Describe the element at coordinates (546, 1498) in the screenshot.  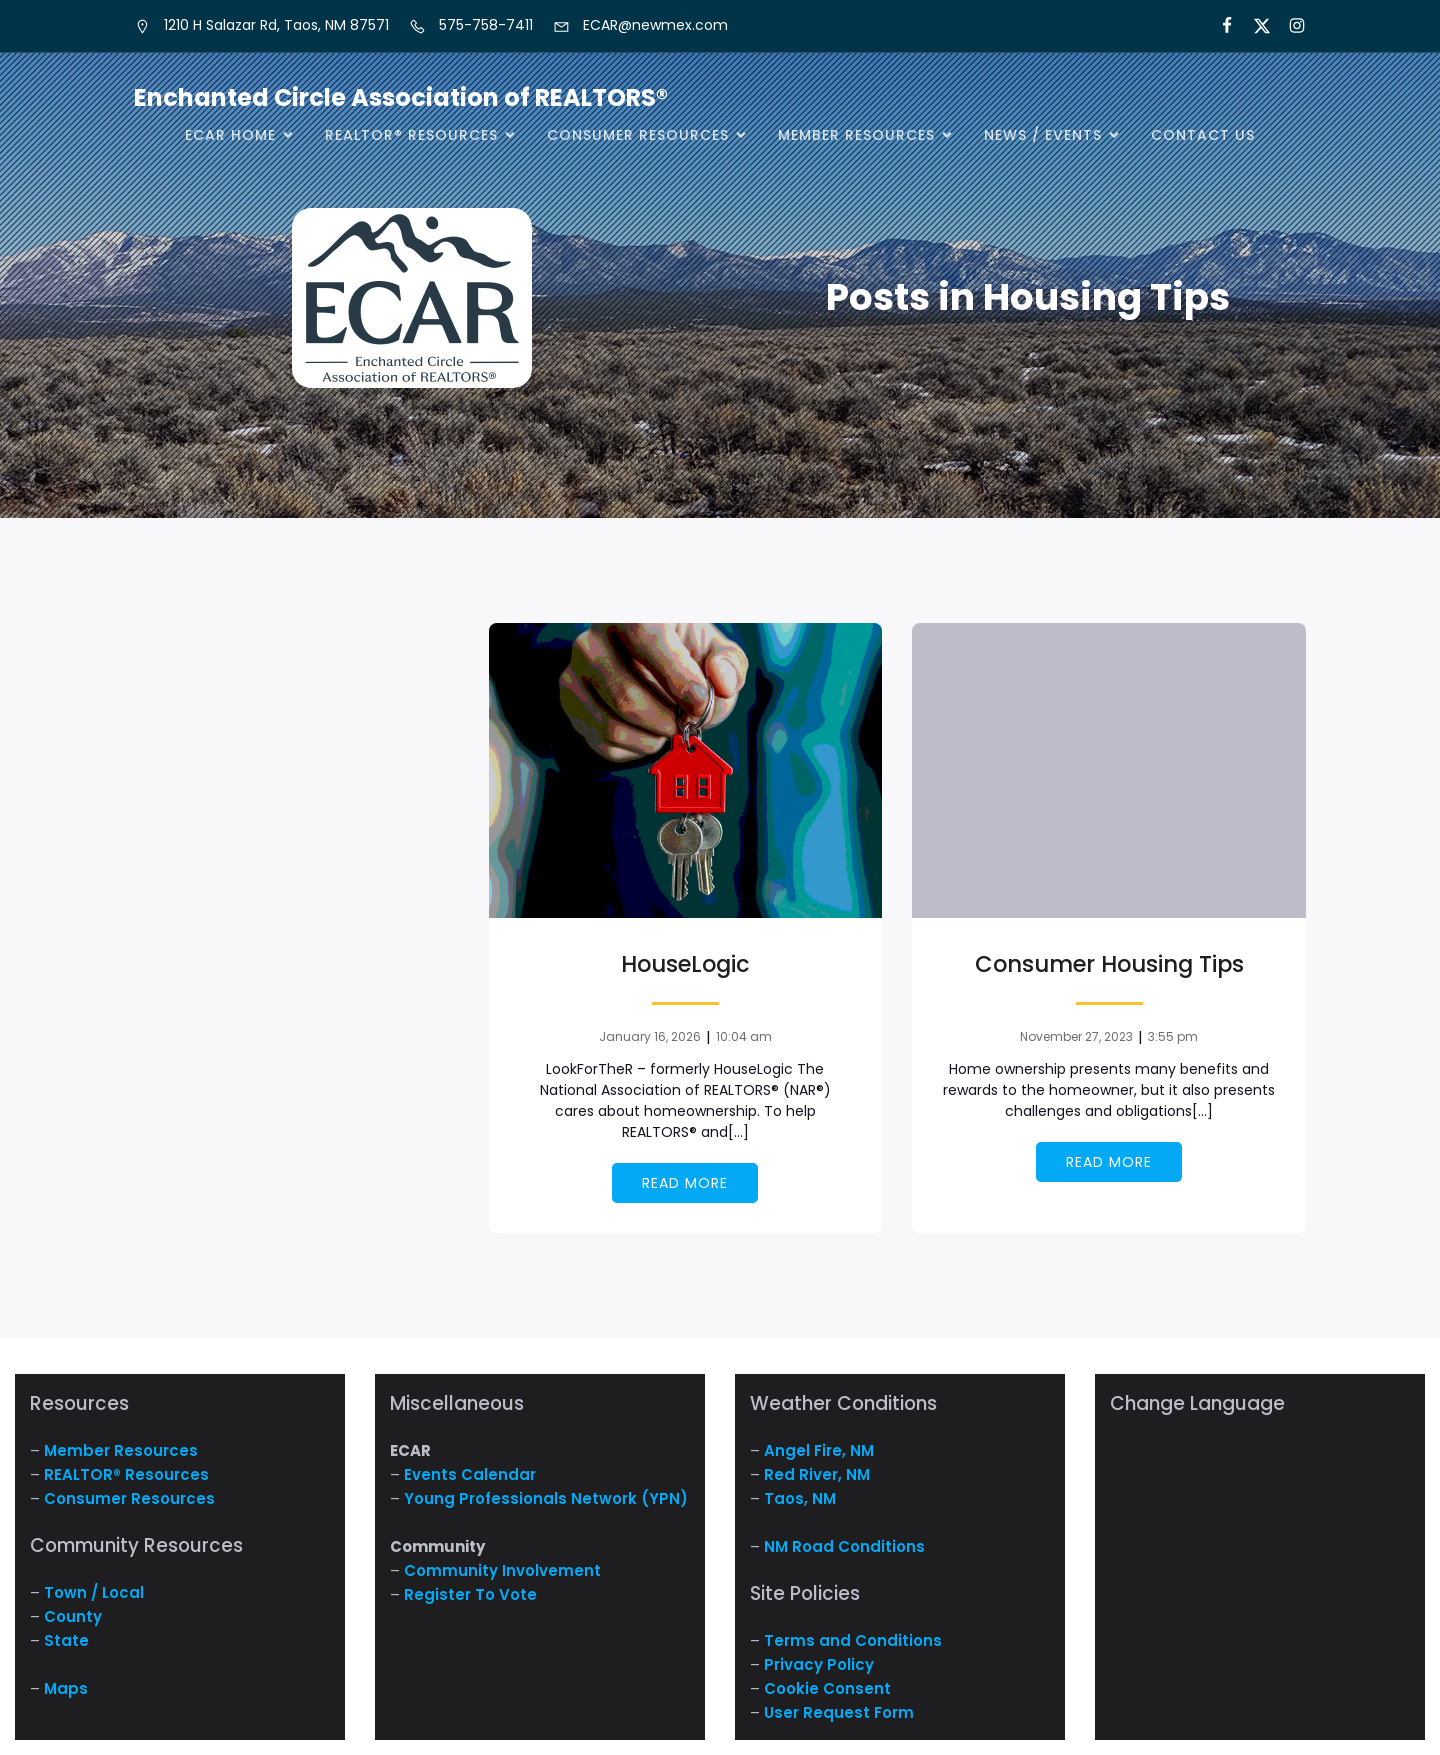
I see `Young Professionals Network (YPN)` at that location.